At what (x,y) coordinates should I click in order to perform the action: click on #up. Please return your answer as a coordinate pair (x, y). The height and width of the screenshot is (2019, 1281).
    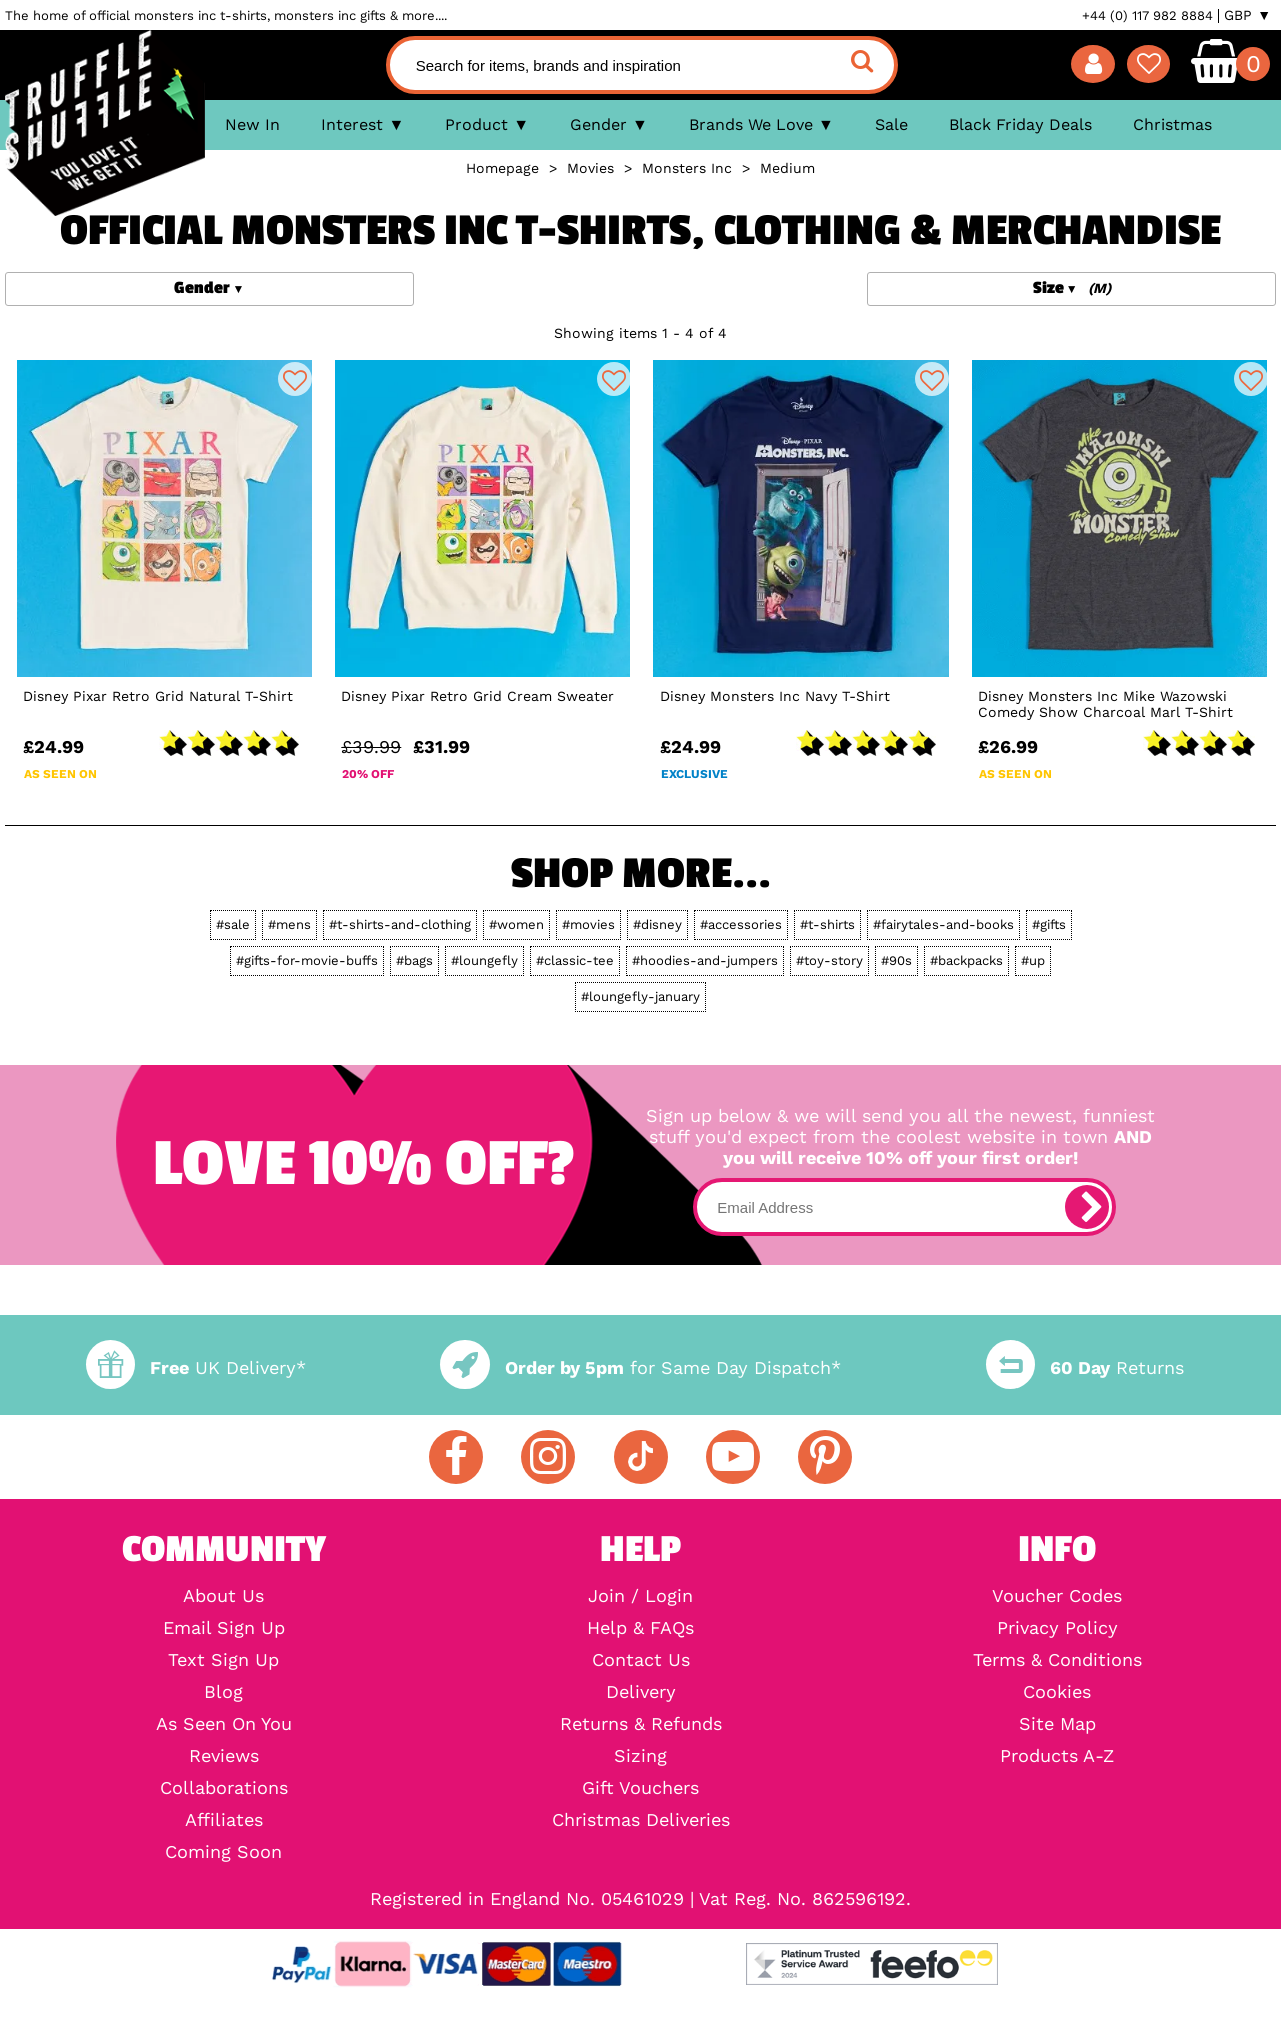
    Looking at the image, I should click on (1033, 960).